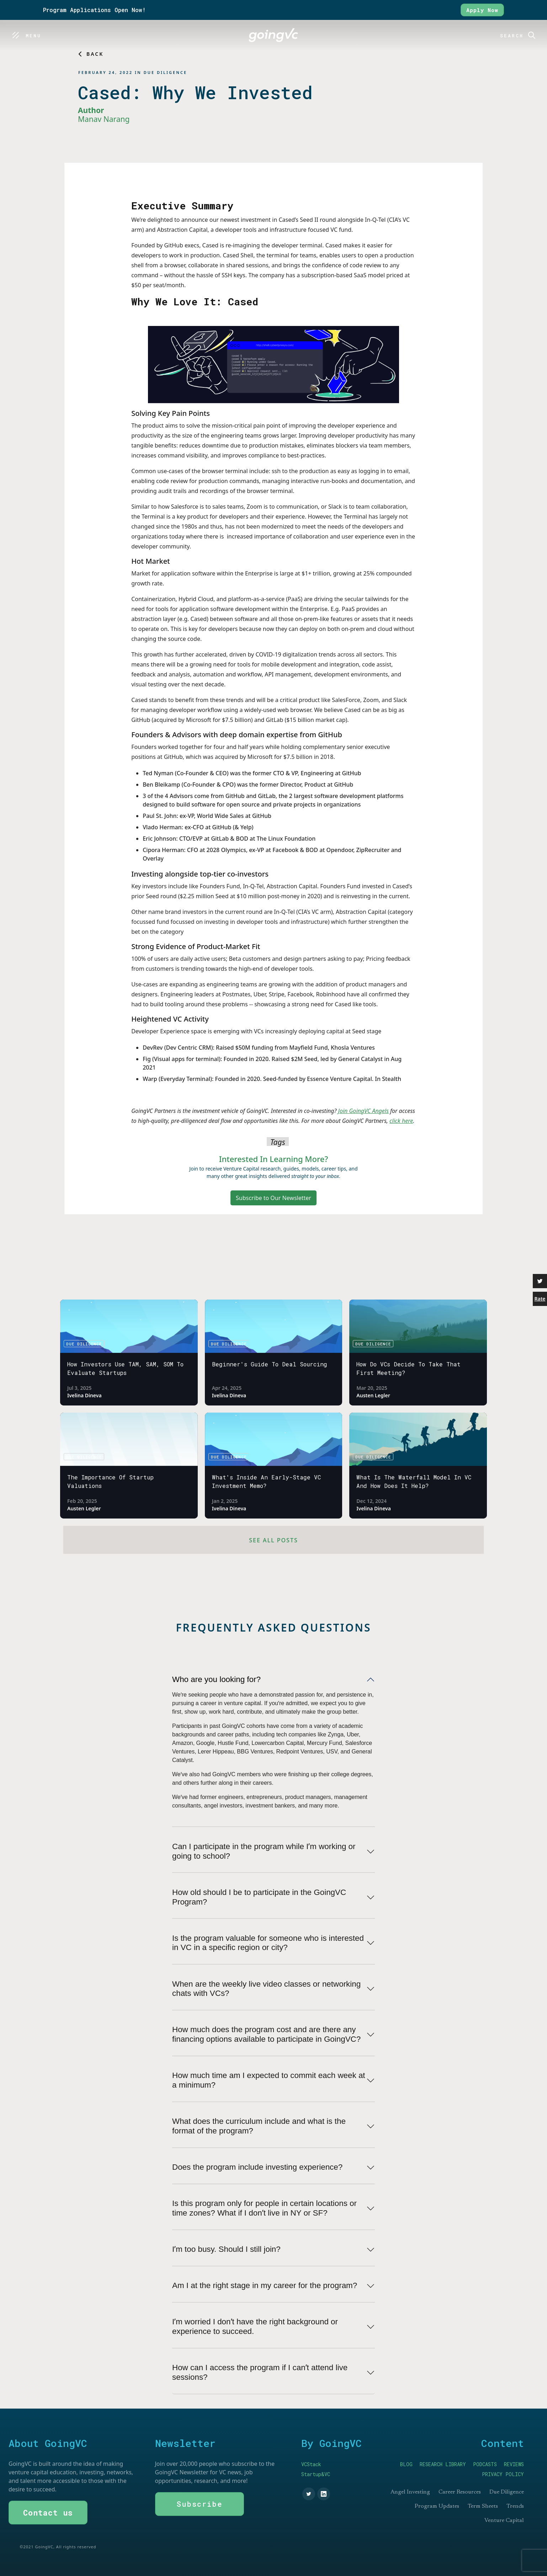 This screenshot has width=547, height=2576. I want to click on What does the curriculum include and what is the format of the program?, so click(259, 2126).